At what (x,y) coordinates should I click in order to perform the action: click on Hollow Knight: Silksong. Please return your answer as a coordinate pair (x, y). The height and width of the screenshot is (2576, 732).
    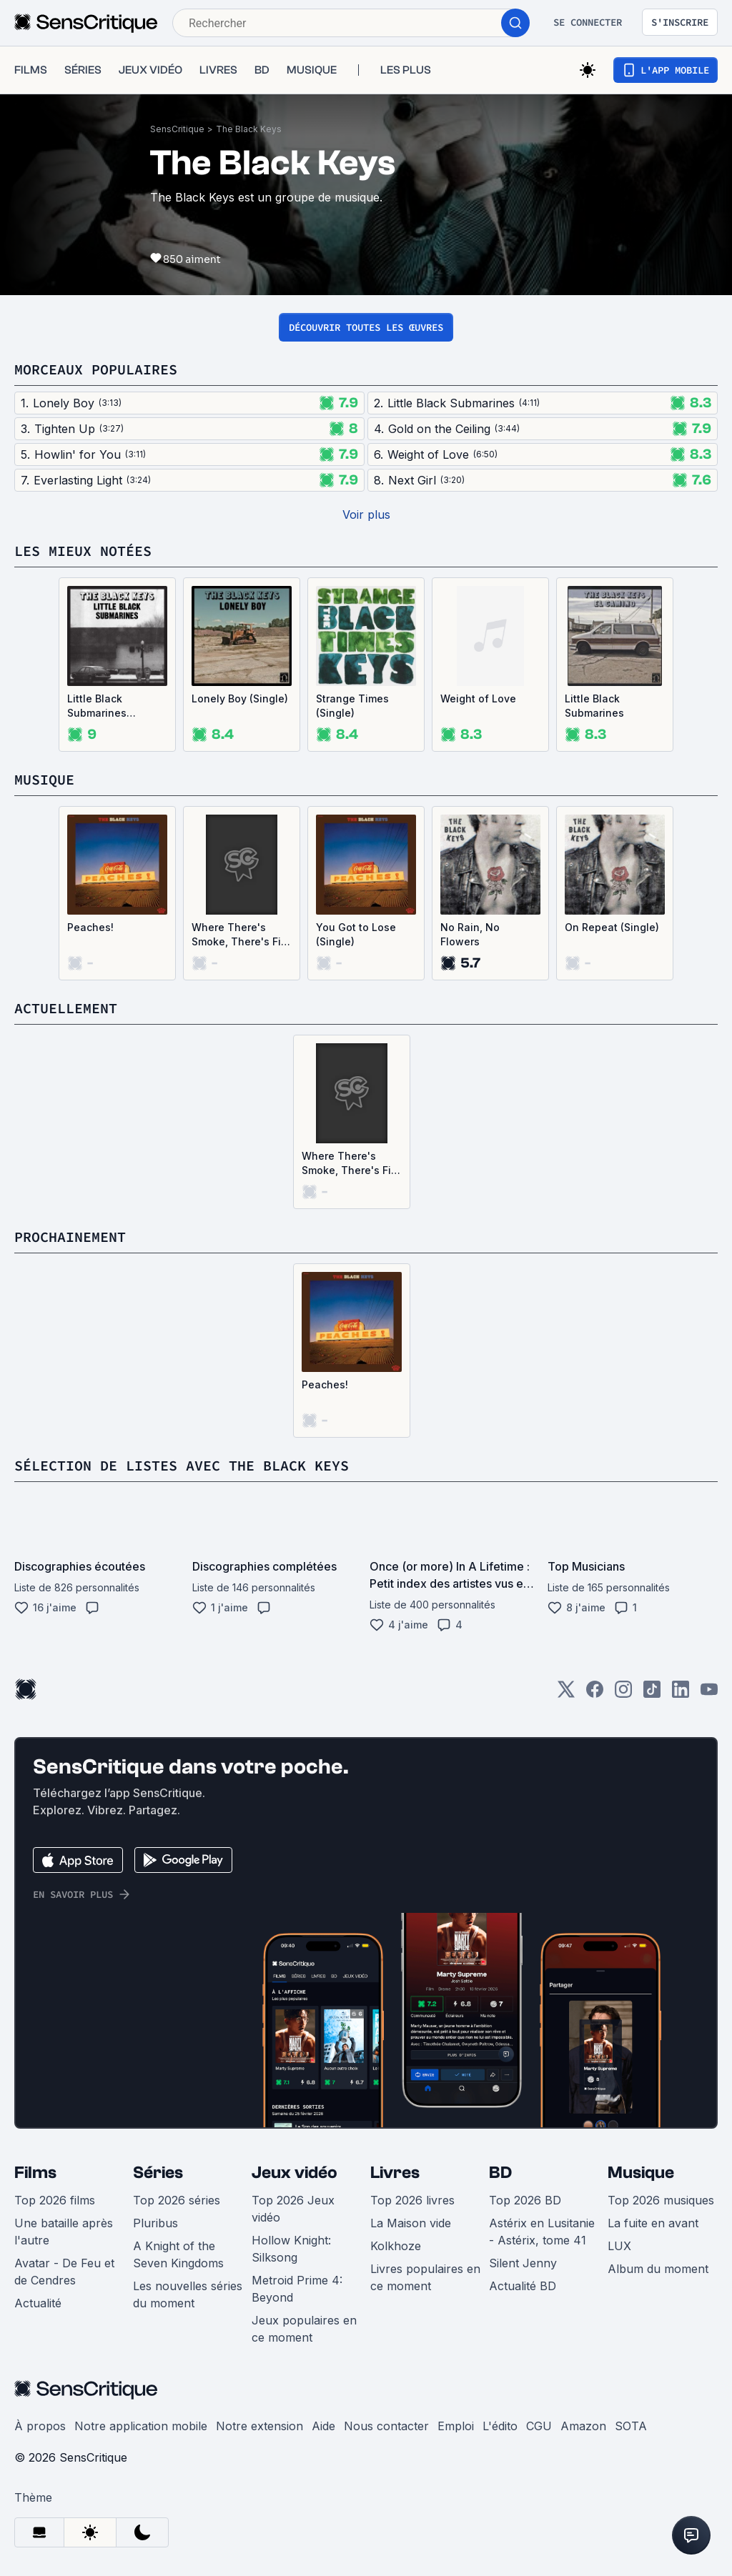
    Looking at the image, I should click on (291, 2248).